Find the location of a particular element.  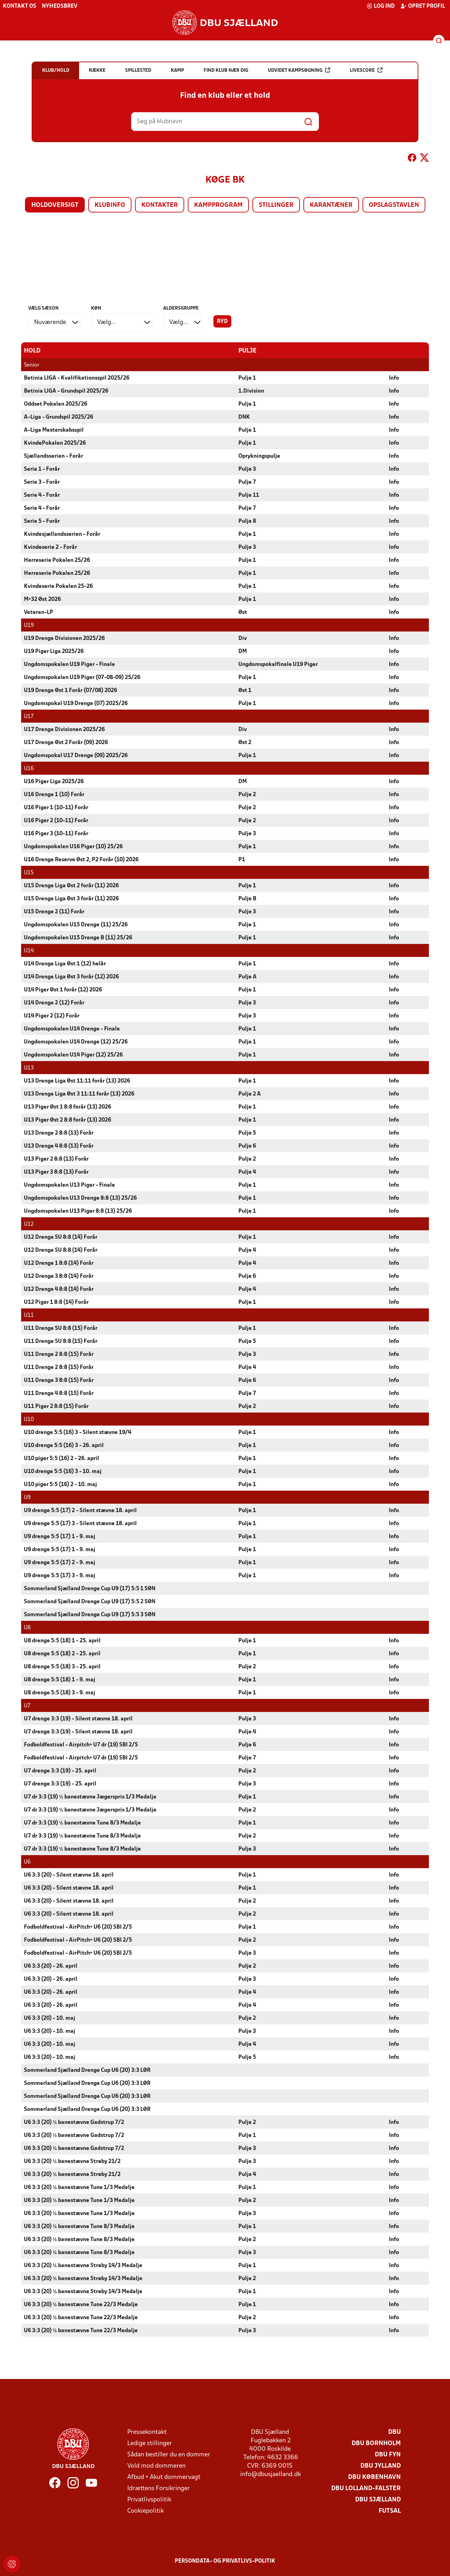

Holdoversigt is located at coordinates (54, 205).